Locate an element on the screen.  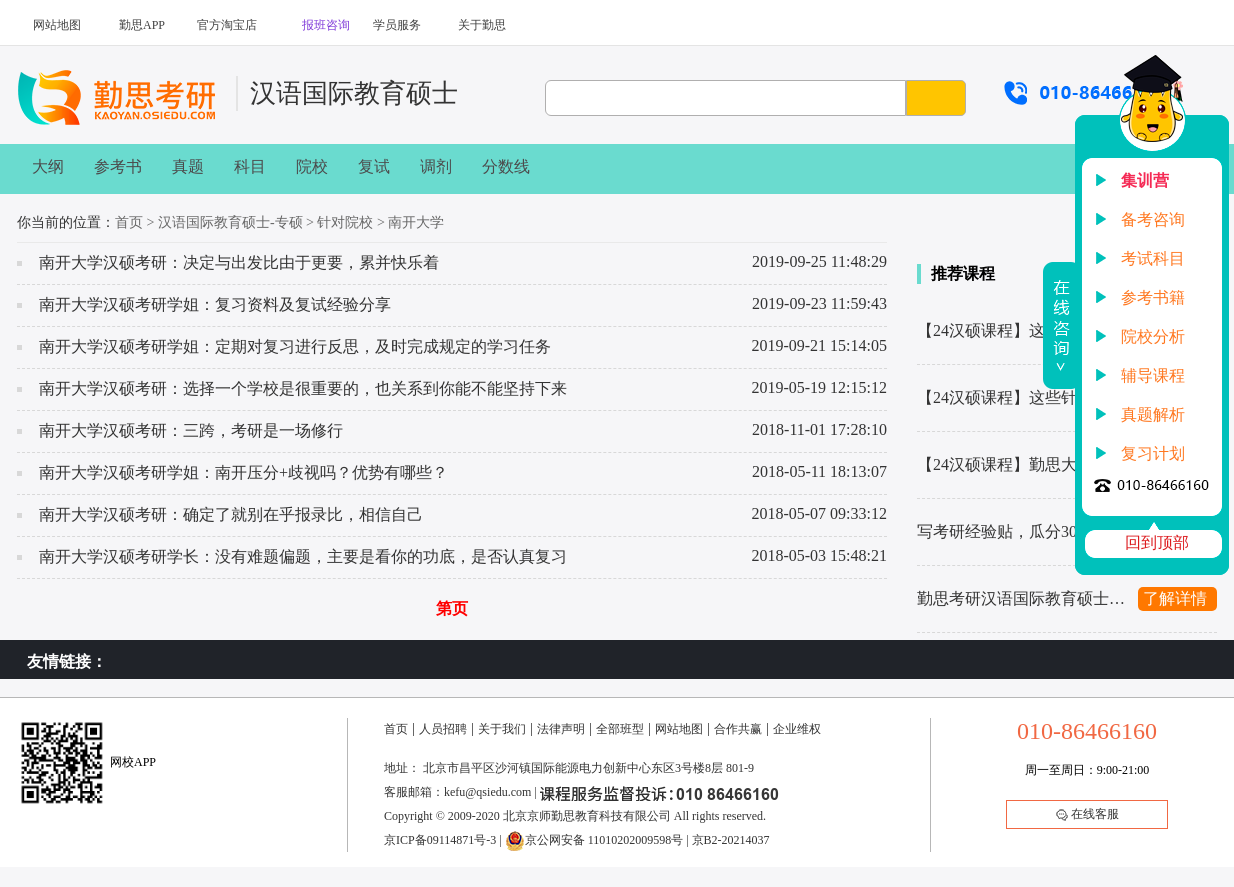
写考研经验贴，瓜分30w上岸奖学金 is located at coordinates (1022, 531).